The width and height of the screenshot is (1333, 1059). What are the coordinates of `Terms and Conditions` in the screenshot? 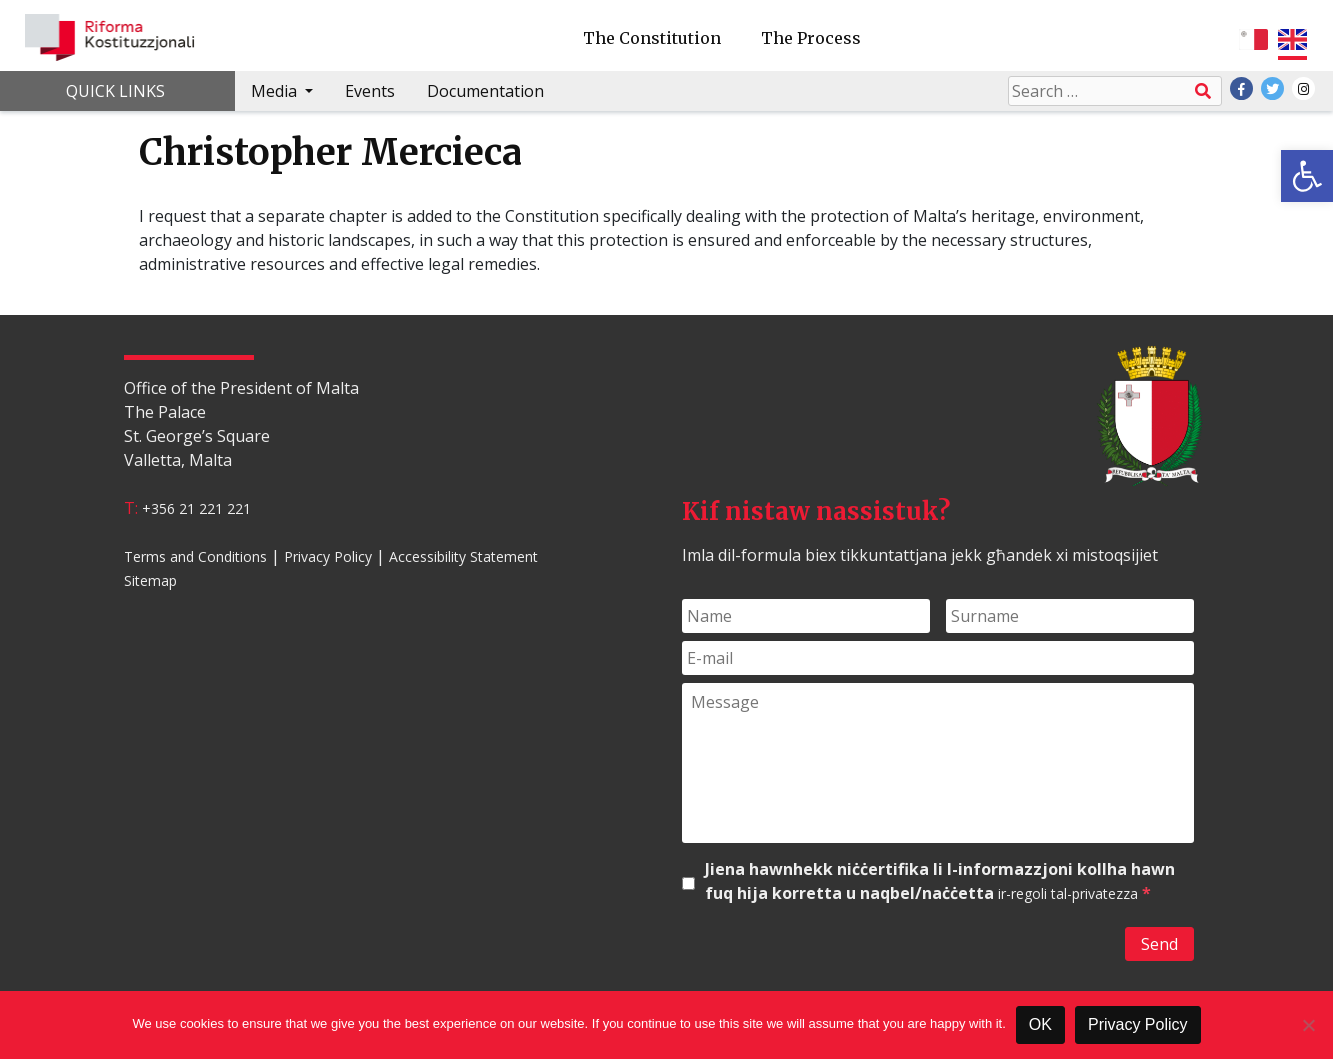 It's located at (195, 556).